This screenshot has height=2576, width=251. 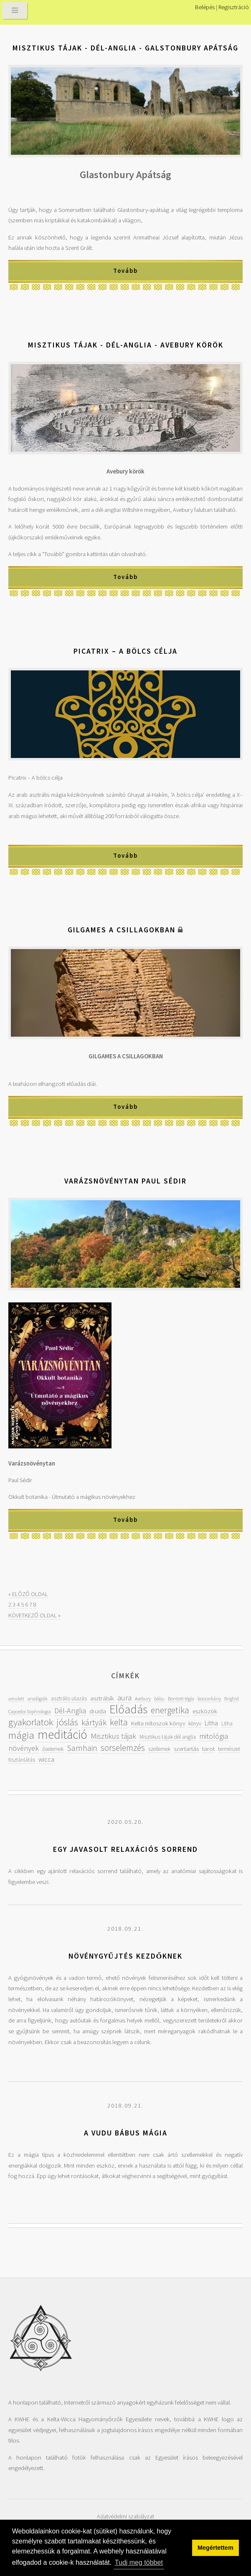 What do you see at coordinates (205, 1711) in the screenshot?
I see `eszközök` at bounding box center [205, 1711].